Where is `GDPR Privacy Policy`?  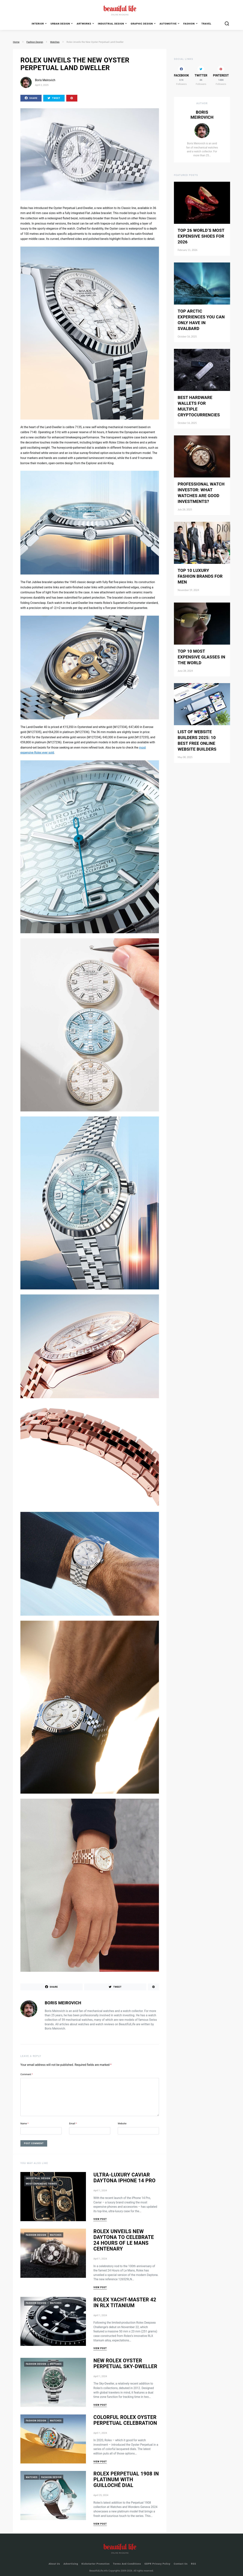
GDPR Privacy Policy is located at coordinates (157, 2563).